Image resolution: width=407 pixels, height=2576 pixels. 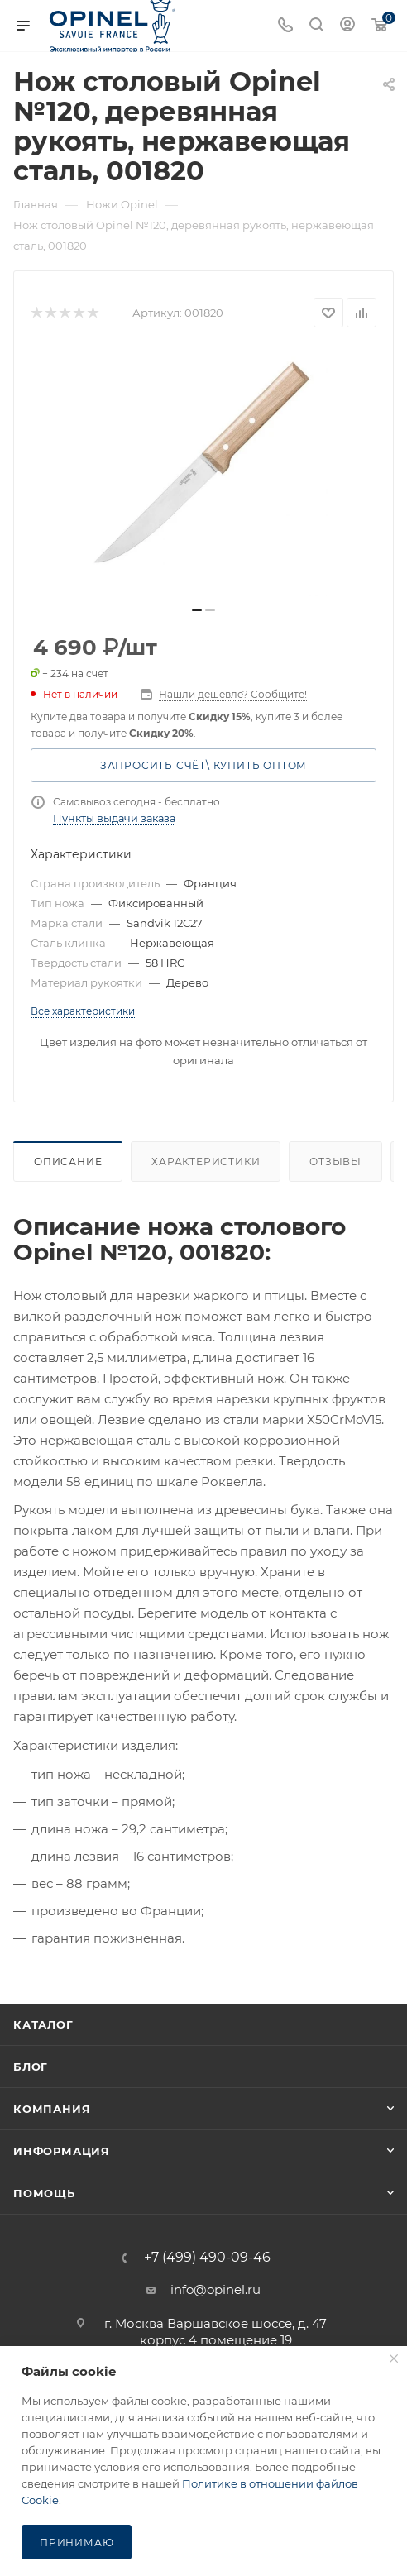 What do you see at coordinates (205, 1161) in the screenshot?
I see `Характеристики` at bounding box center [205, 1161].